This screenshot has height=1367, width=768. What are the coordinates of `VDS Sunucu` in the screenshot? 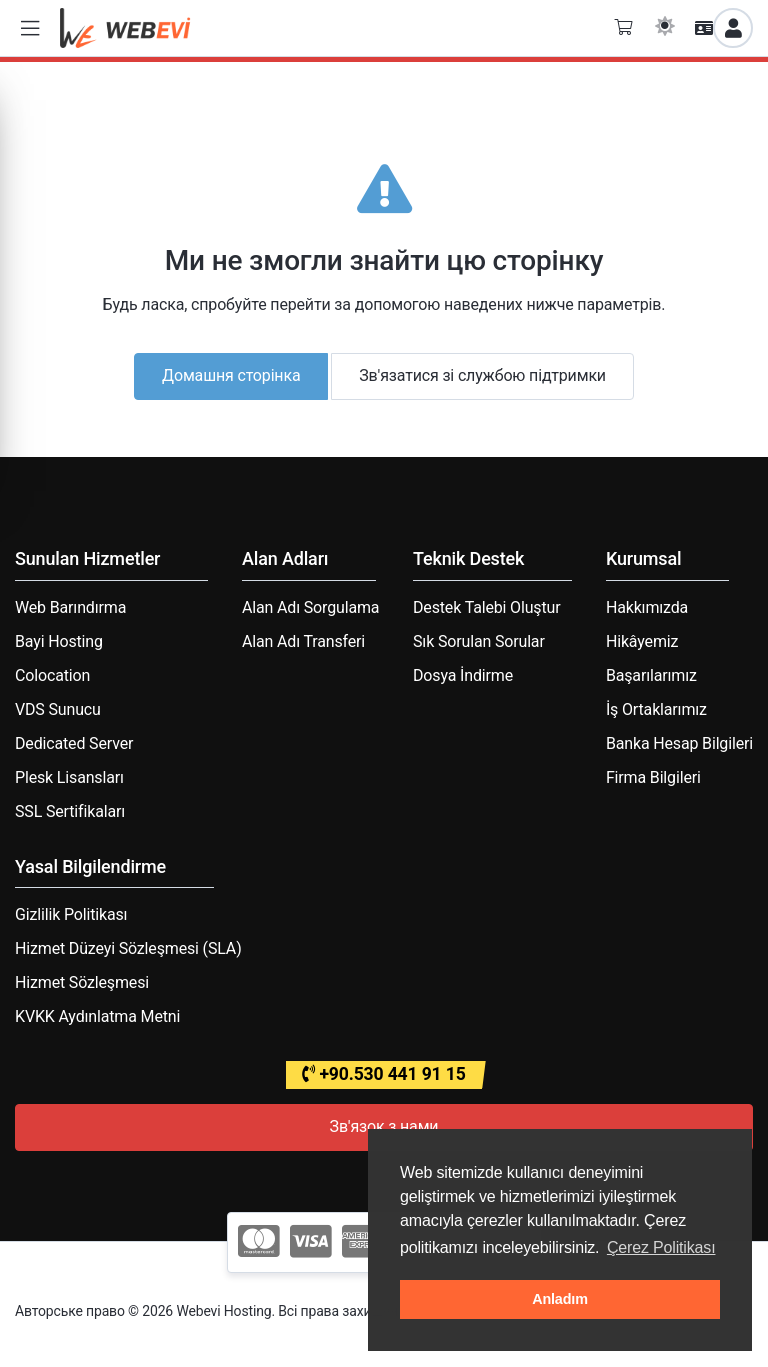 It's located at (58, 709).